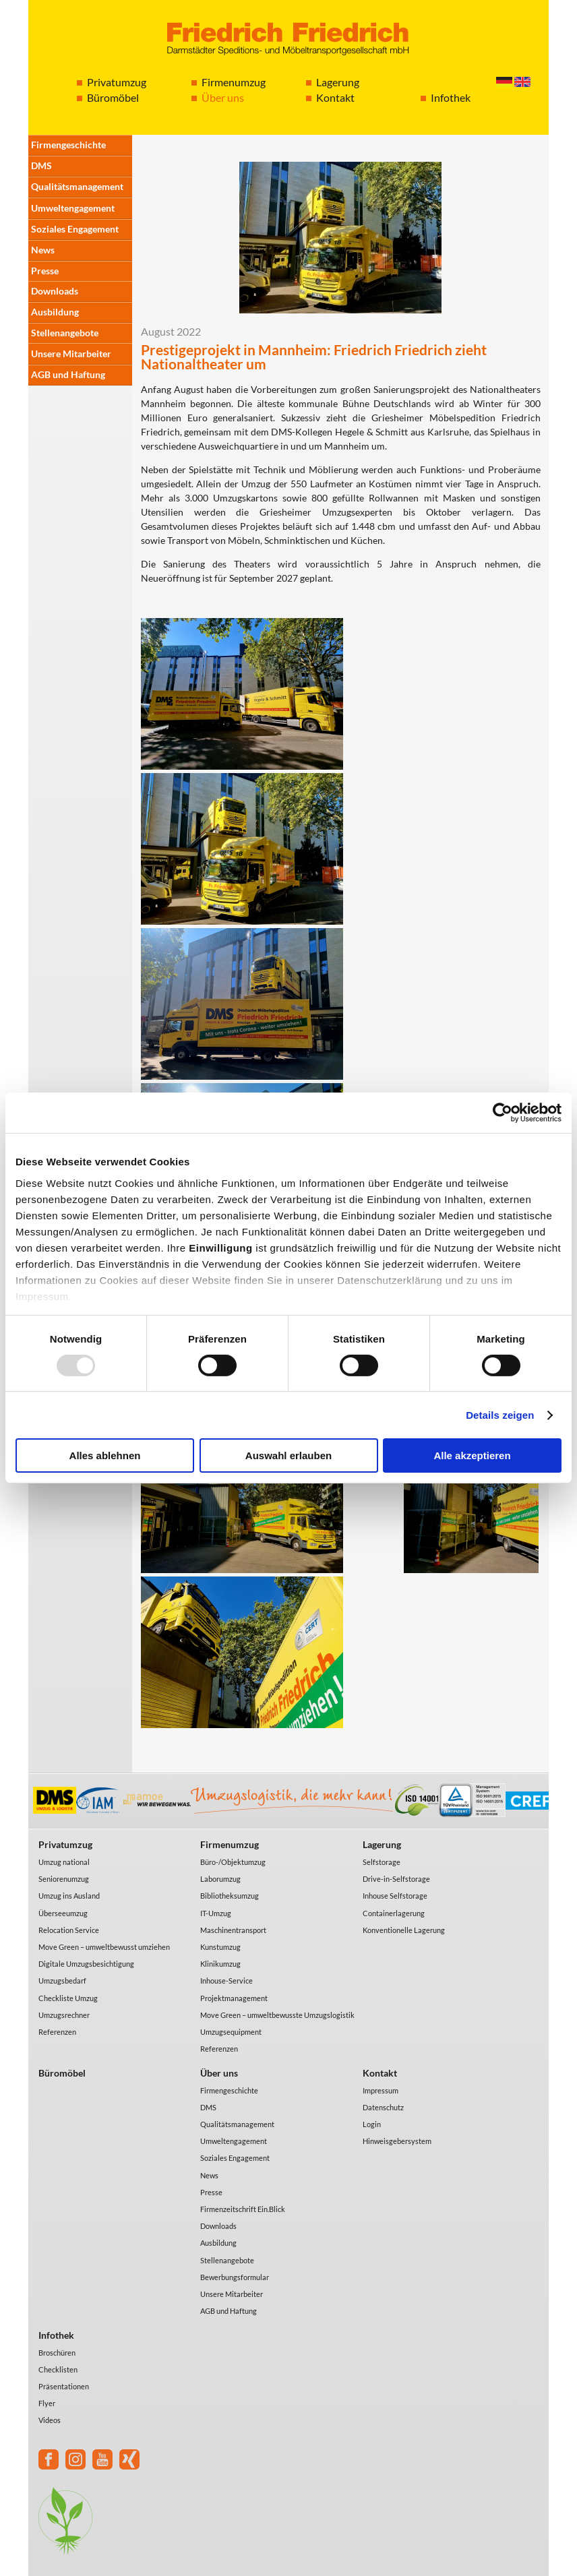 Image resolution: width=577 pixels, height=2576 pixels. Describe the element at coordinates (450, 97) in the screenshot. I see `Infothek` at that location.